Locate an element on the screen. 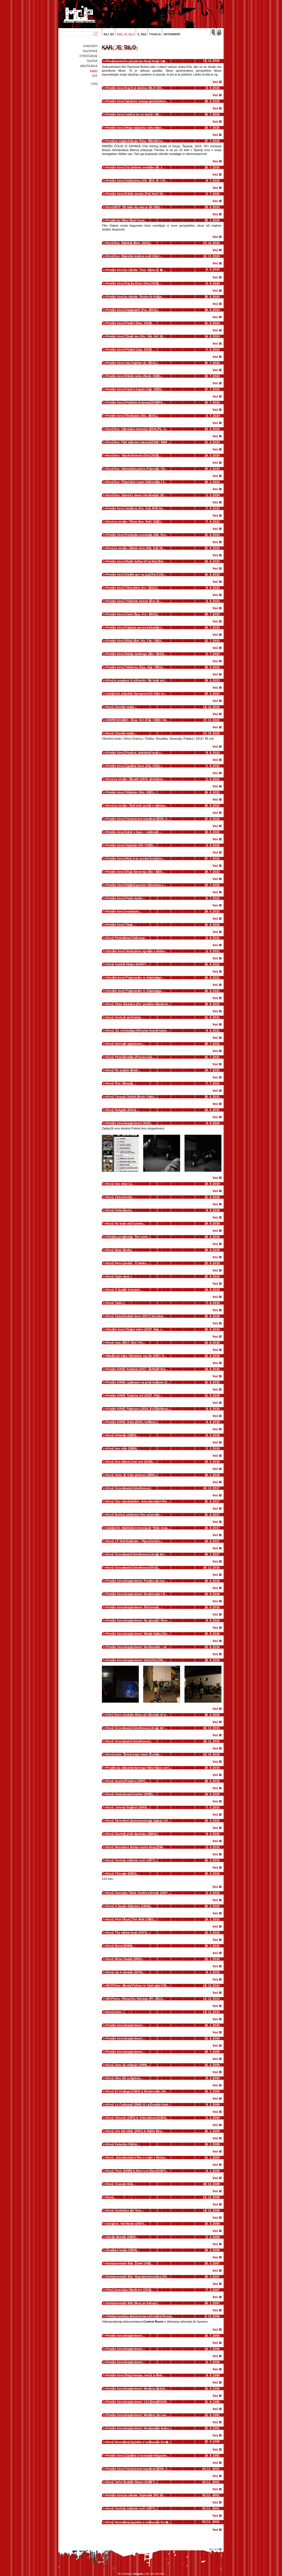 The image size is (282, 2576). Kino fino: Govori z mano (Avstralija / 20... is located at coordinates (136, 495).